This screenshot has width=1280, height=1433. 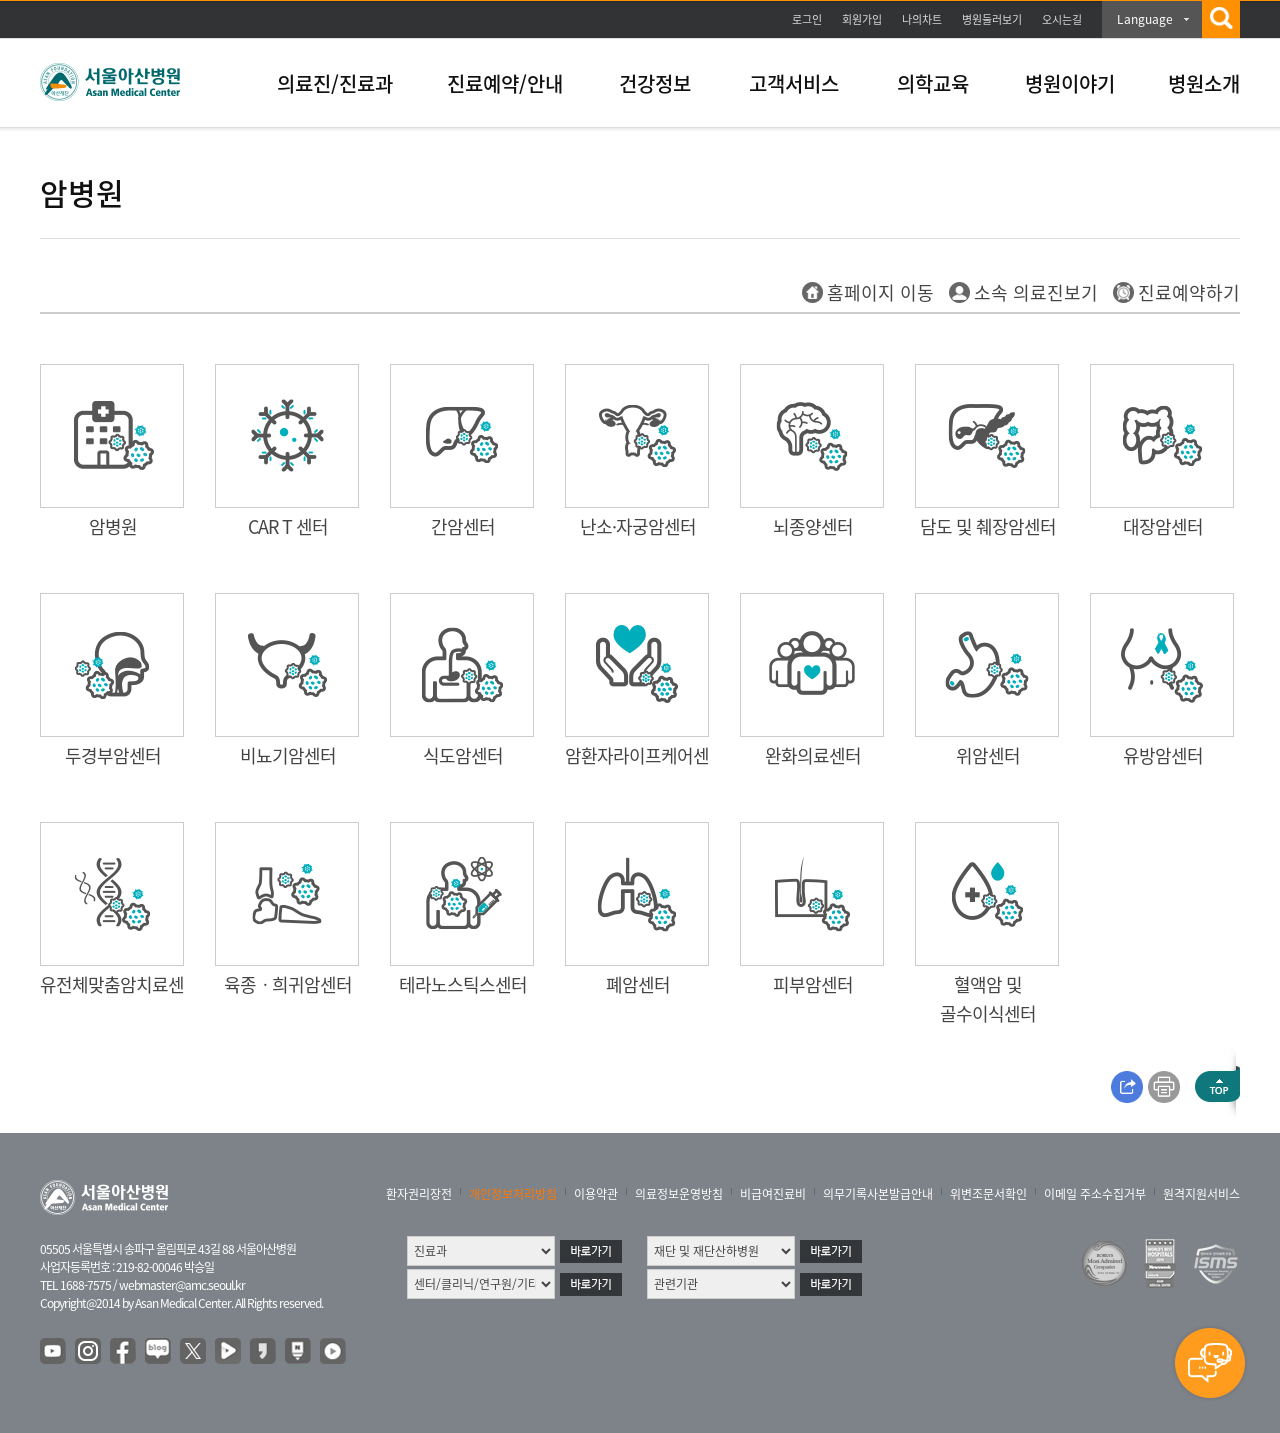 What do you see at coordinates (862, 19) in the screenshot?
I see `회원가입` at bounding box center [862, 19].